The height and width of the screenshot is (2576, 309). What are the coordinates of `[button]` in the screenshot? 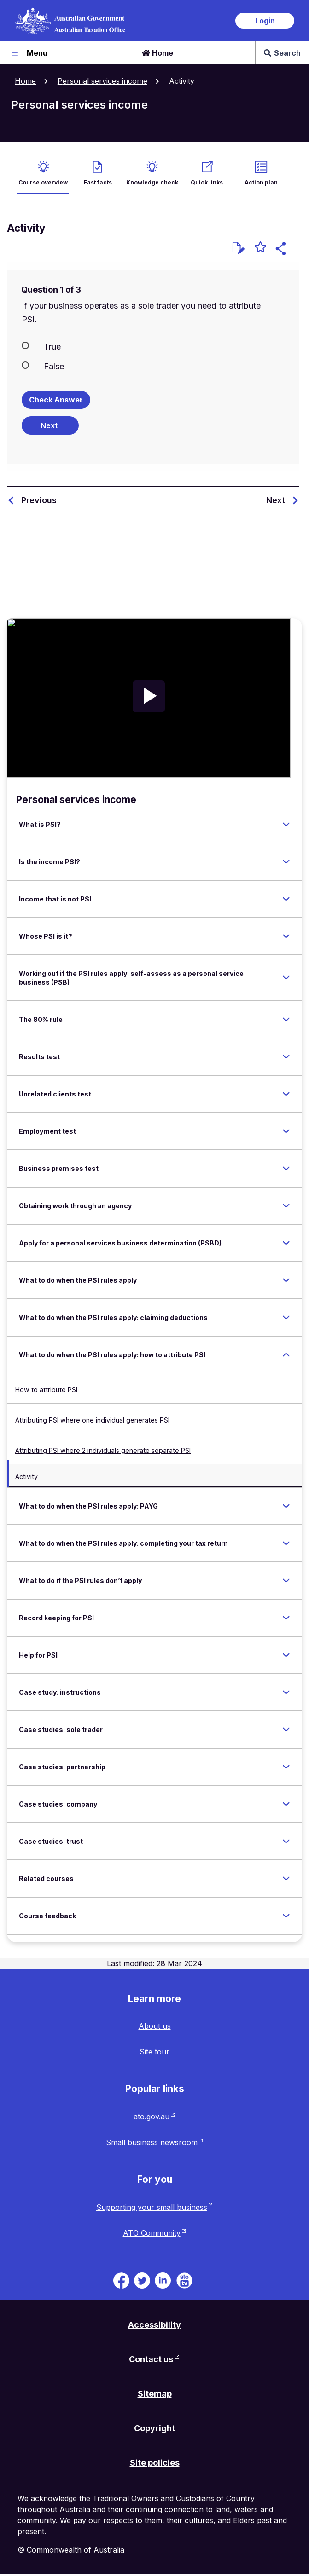 It's located at (282, 250).